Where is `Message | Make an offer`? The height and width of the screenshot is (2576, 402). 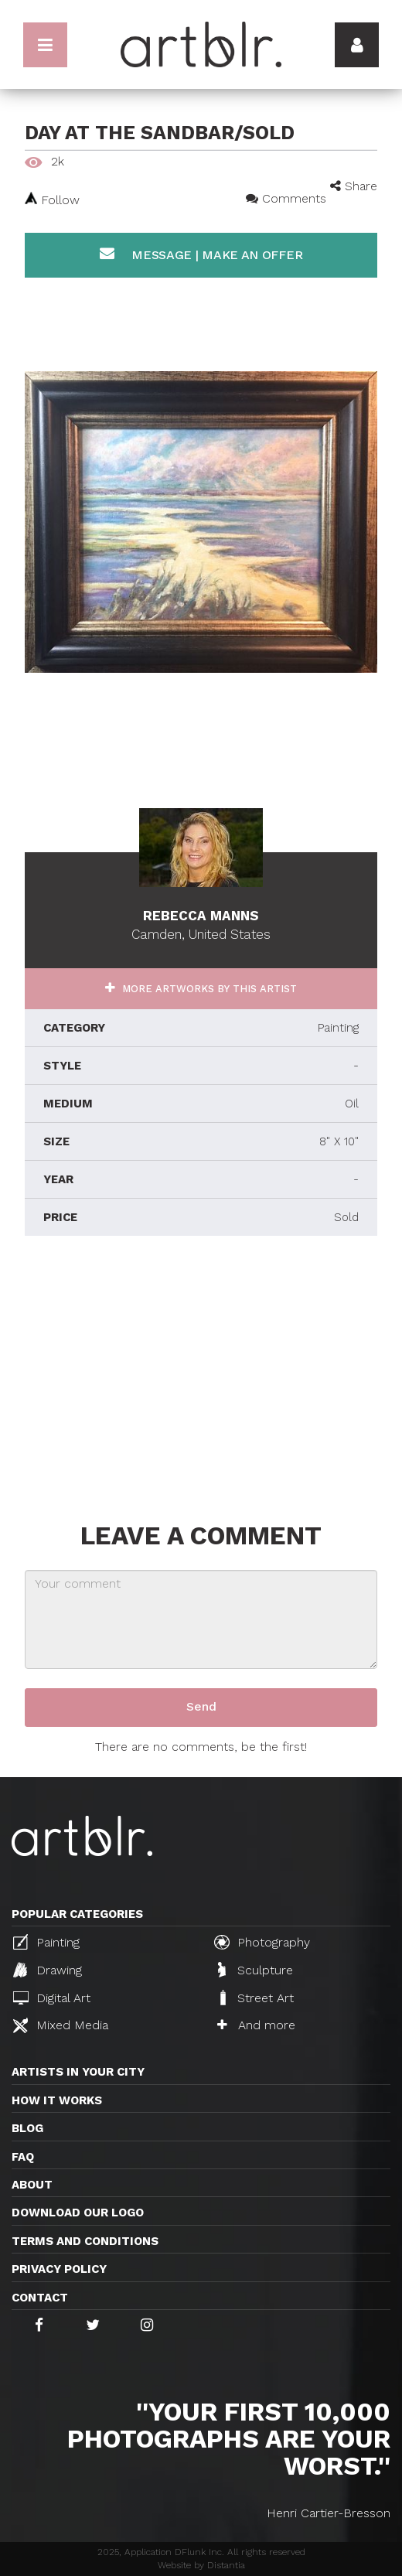 Message | Make an offer is located at coordinates (201, 254).